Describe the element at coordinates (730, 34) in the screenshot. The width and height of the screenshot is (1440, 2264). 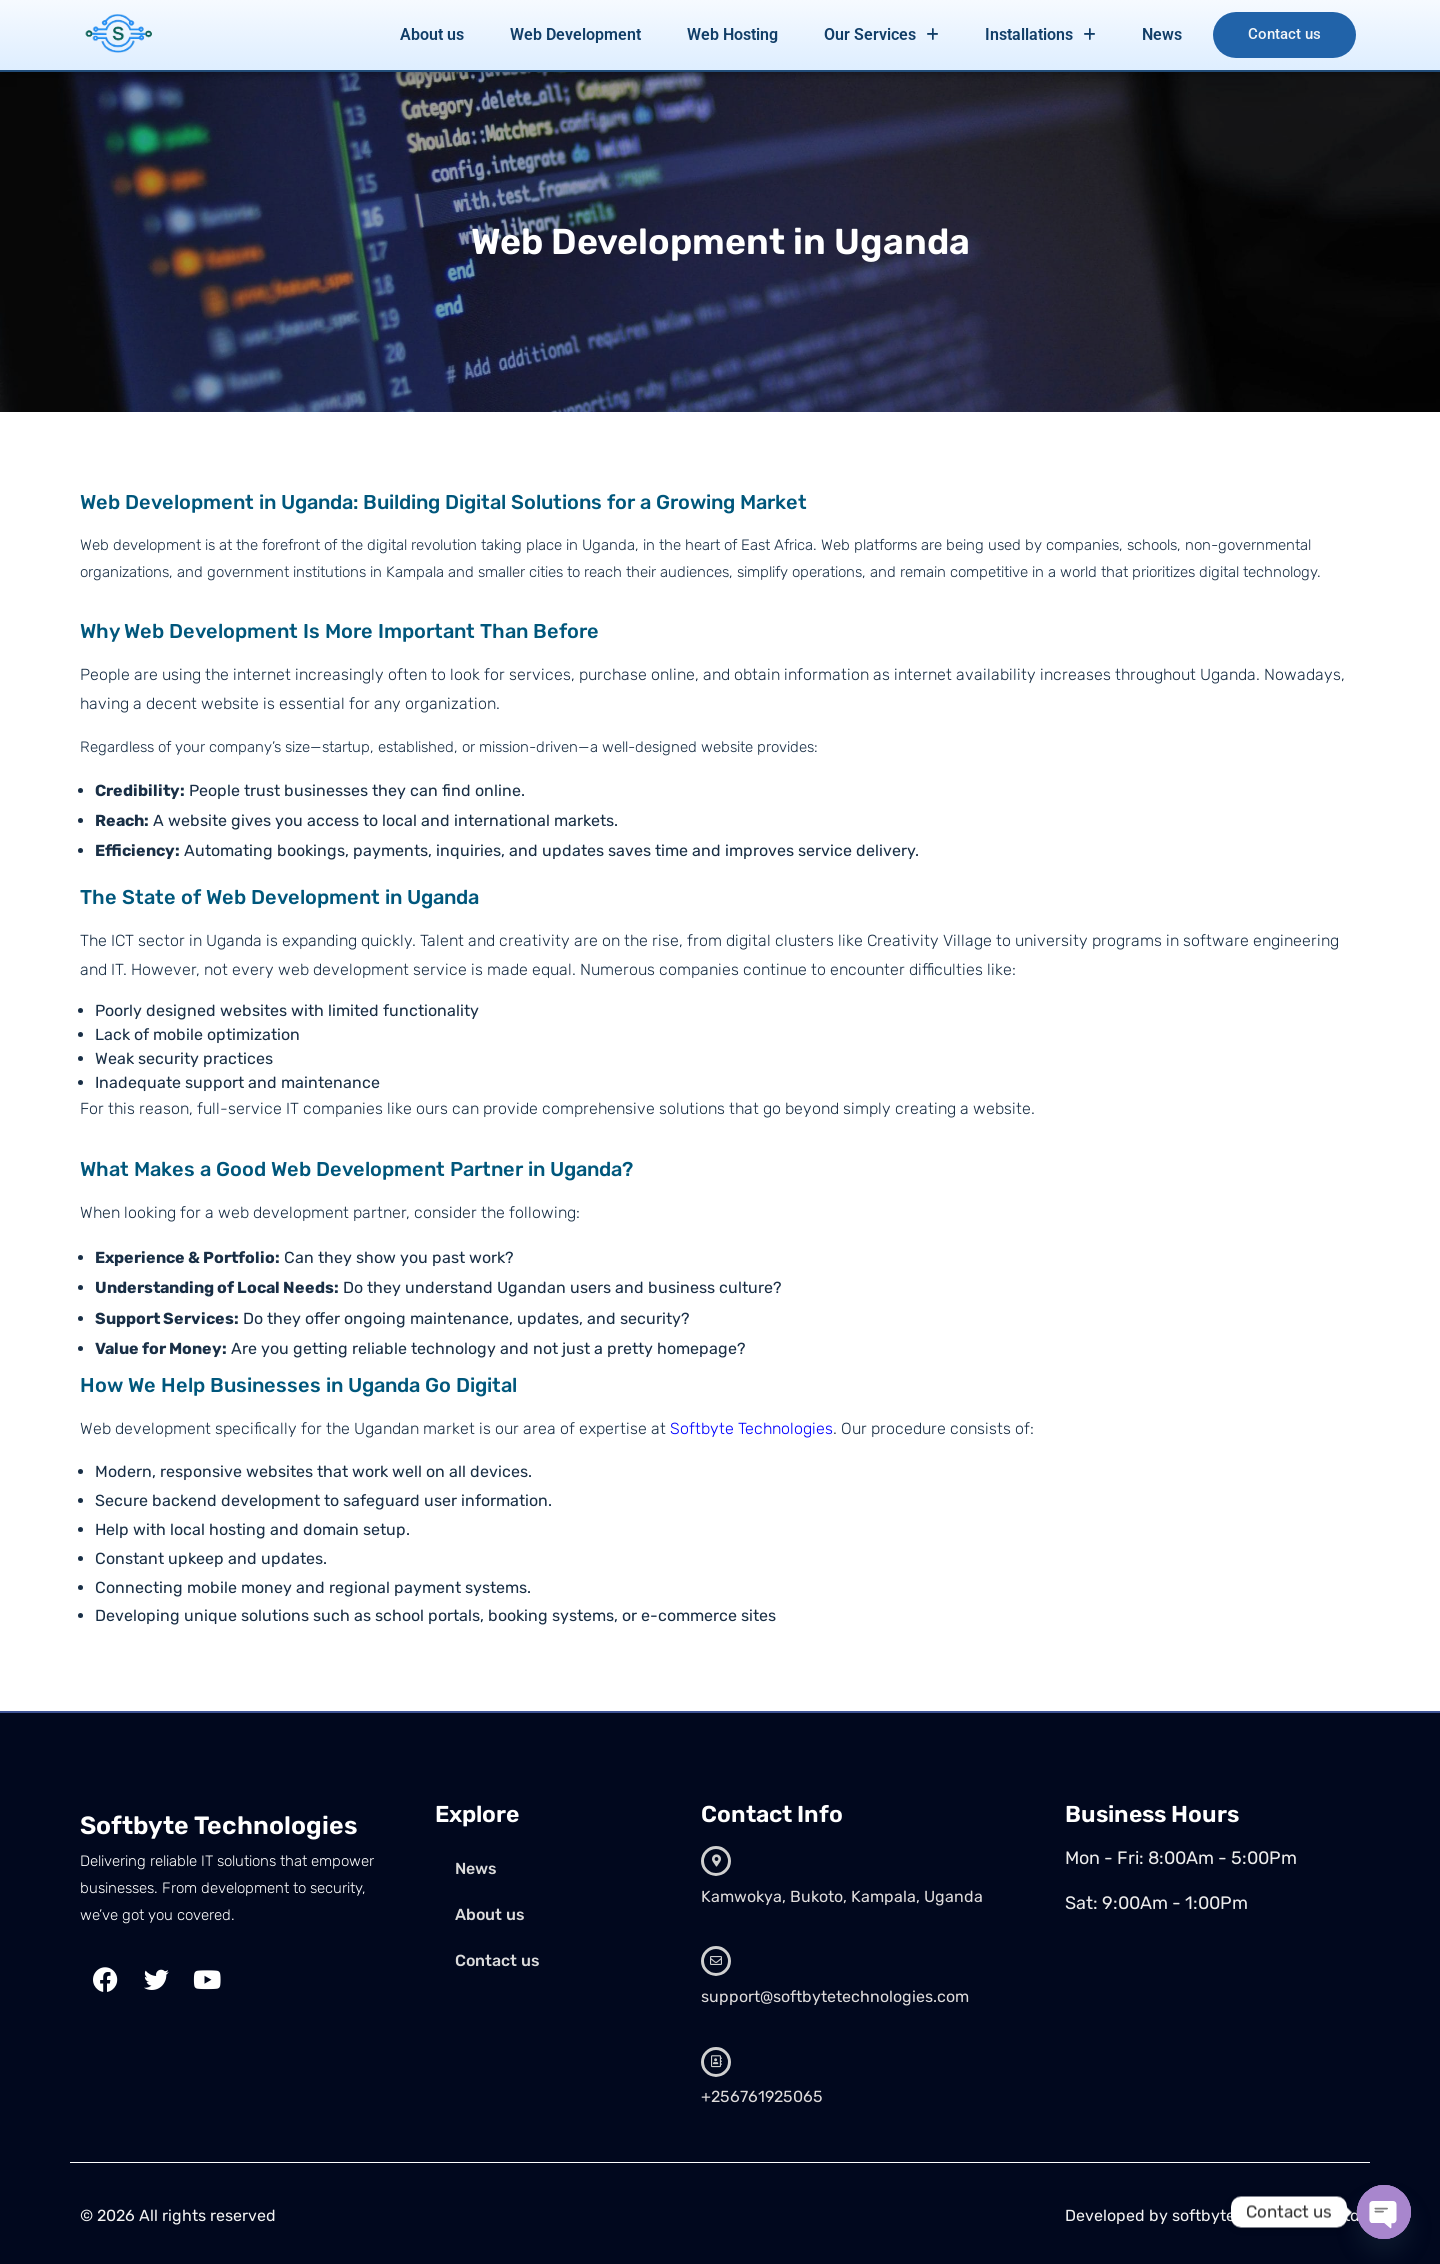
I see `Web Hosting` at that location.